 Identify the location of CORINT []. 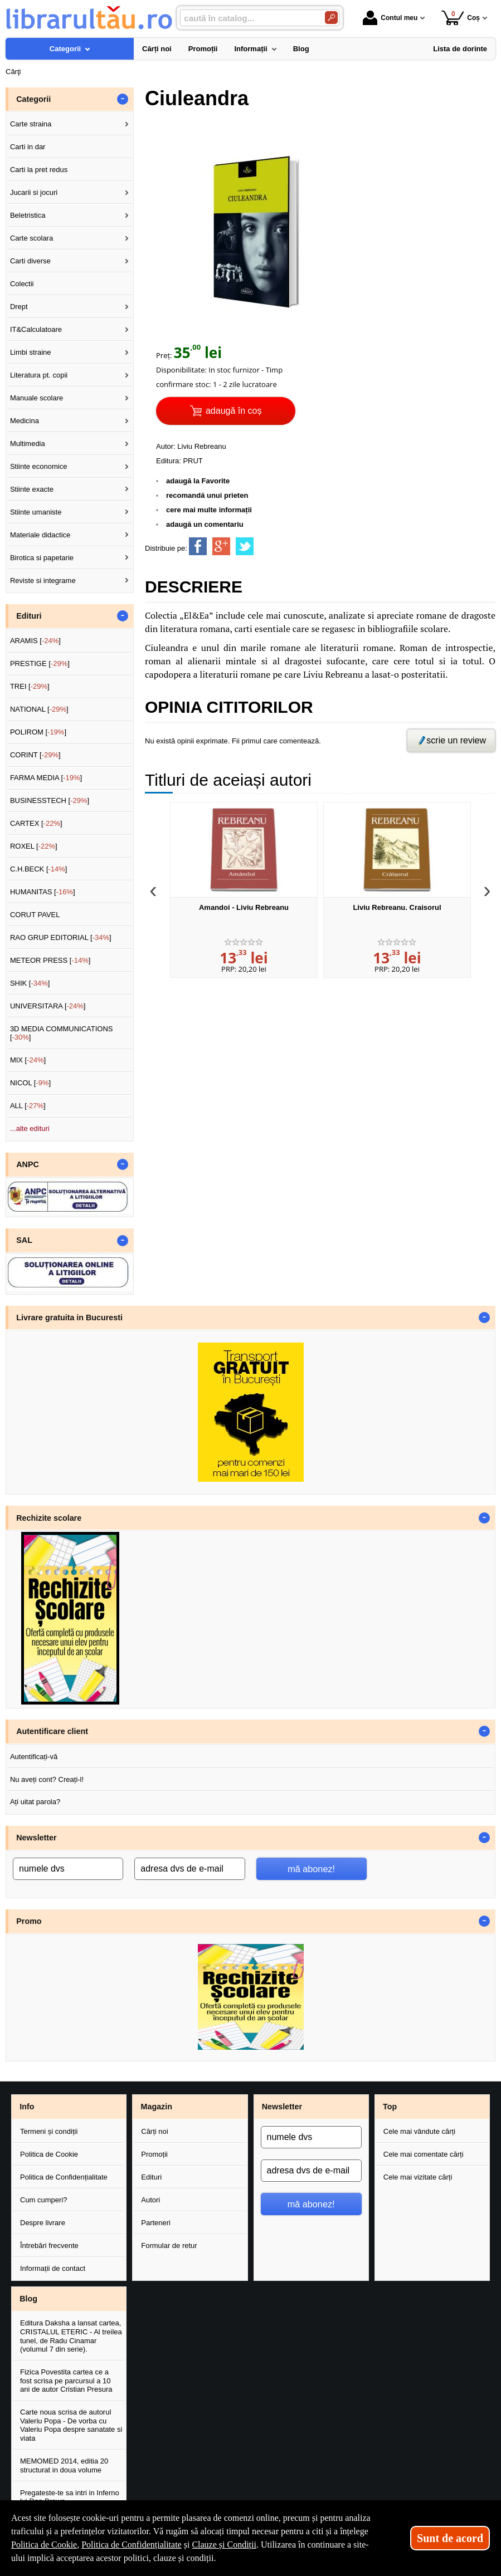
(35, 755).